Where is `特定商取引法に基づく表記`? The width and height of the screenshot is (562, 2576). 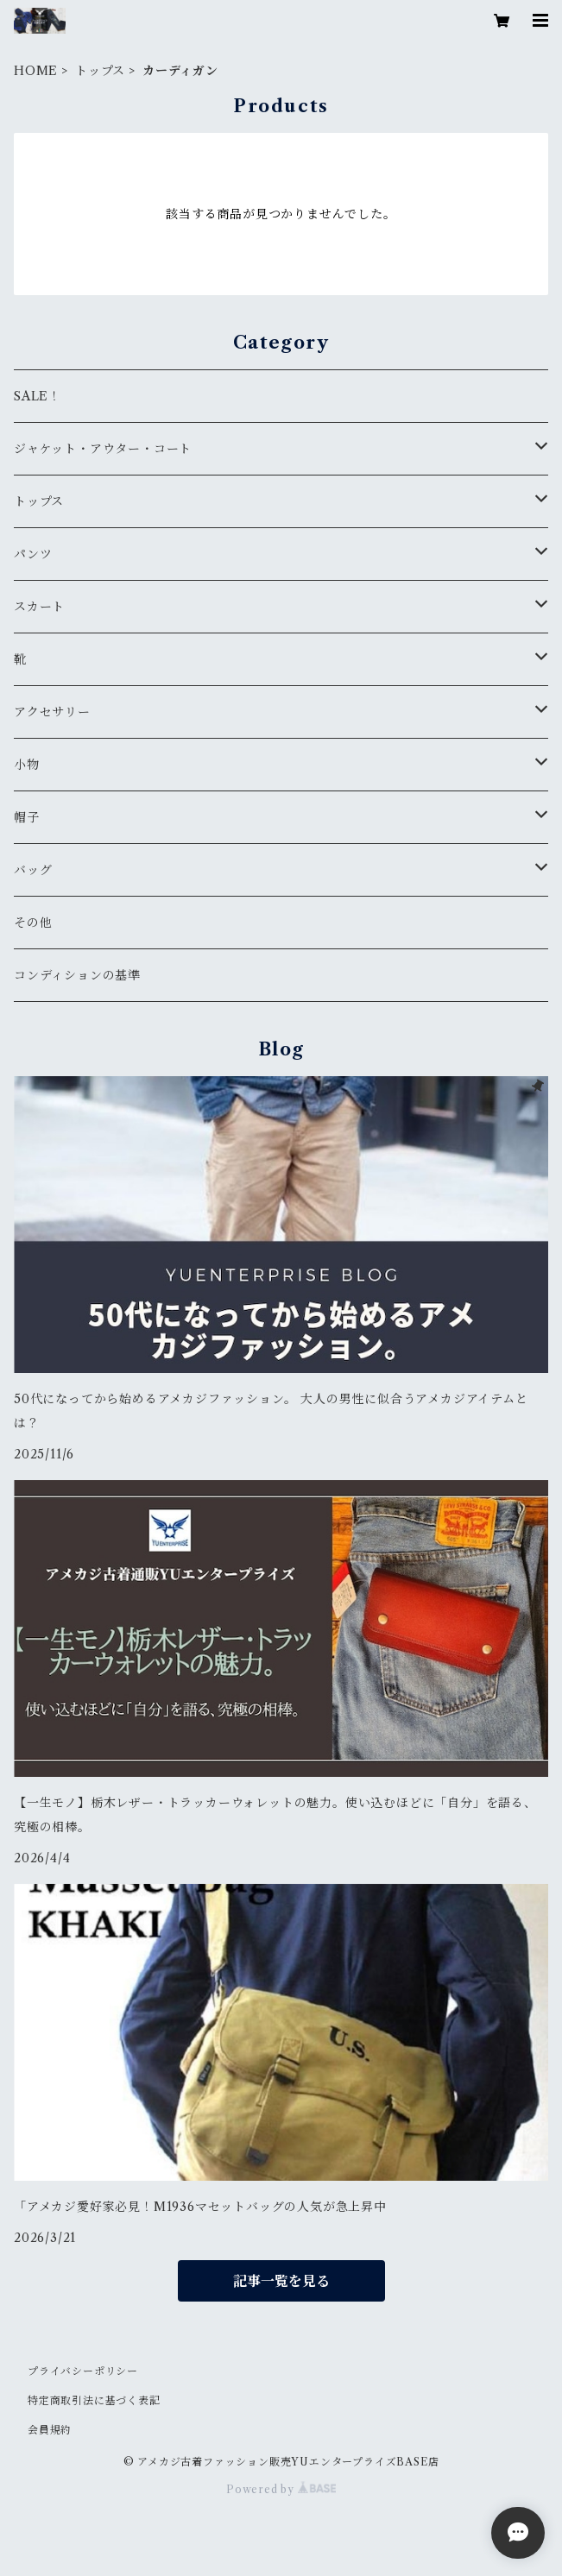 特定商取引法に基づく表記 is located at coordinates (94, 2400).